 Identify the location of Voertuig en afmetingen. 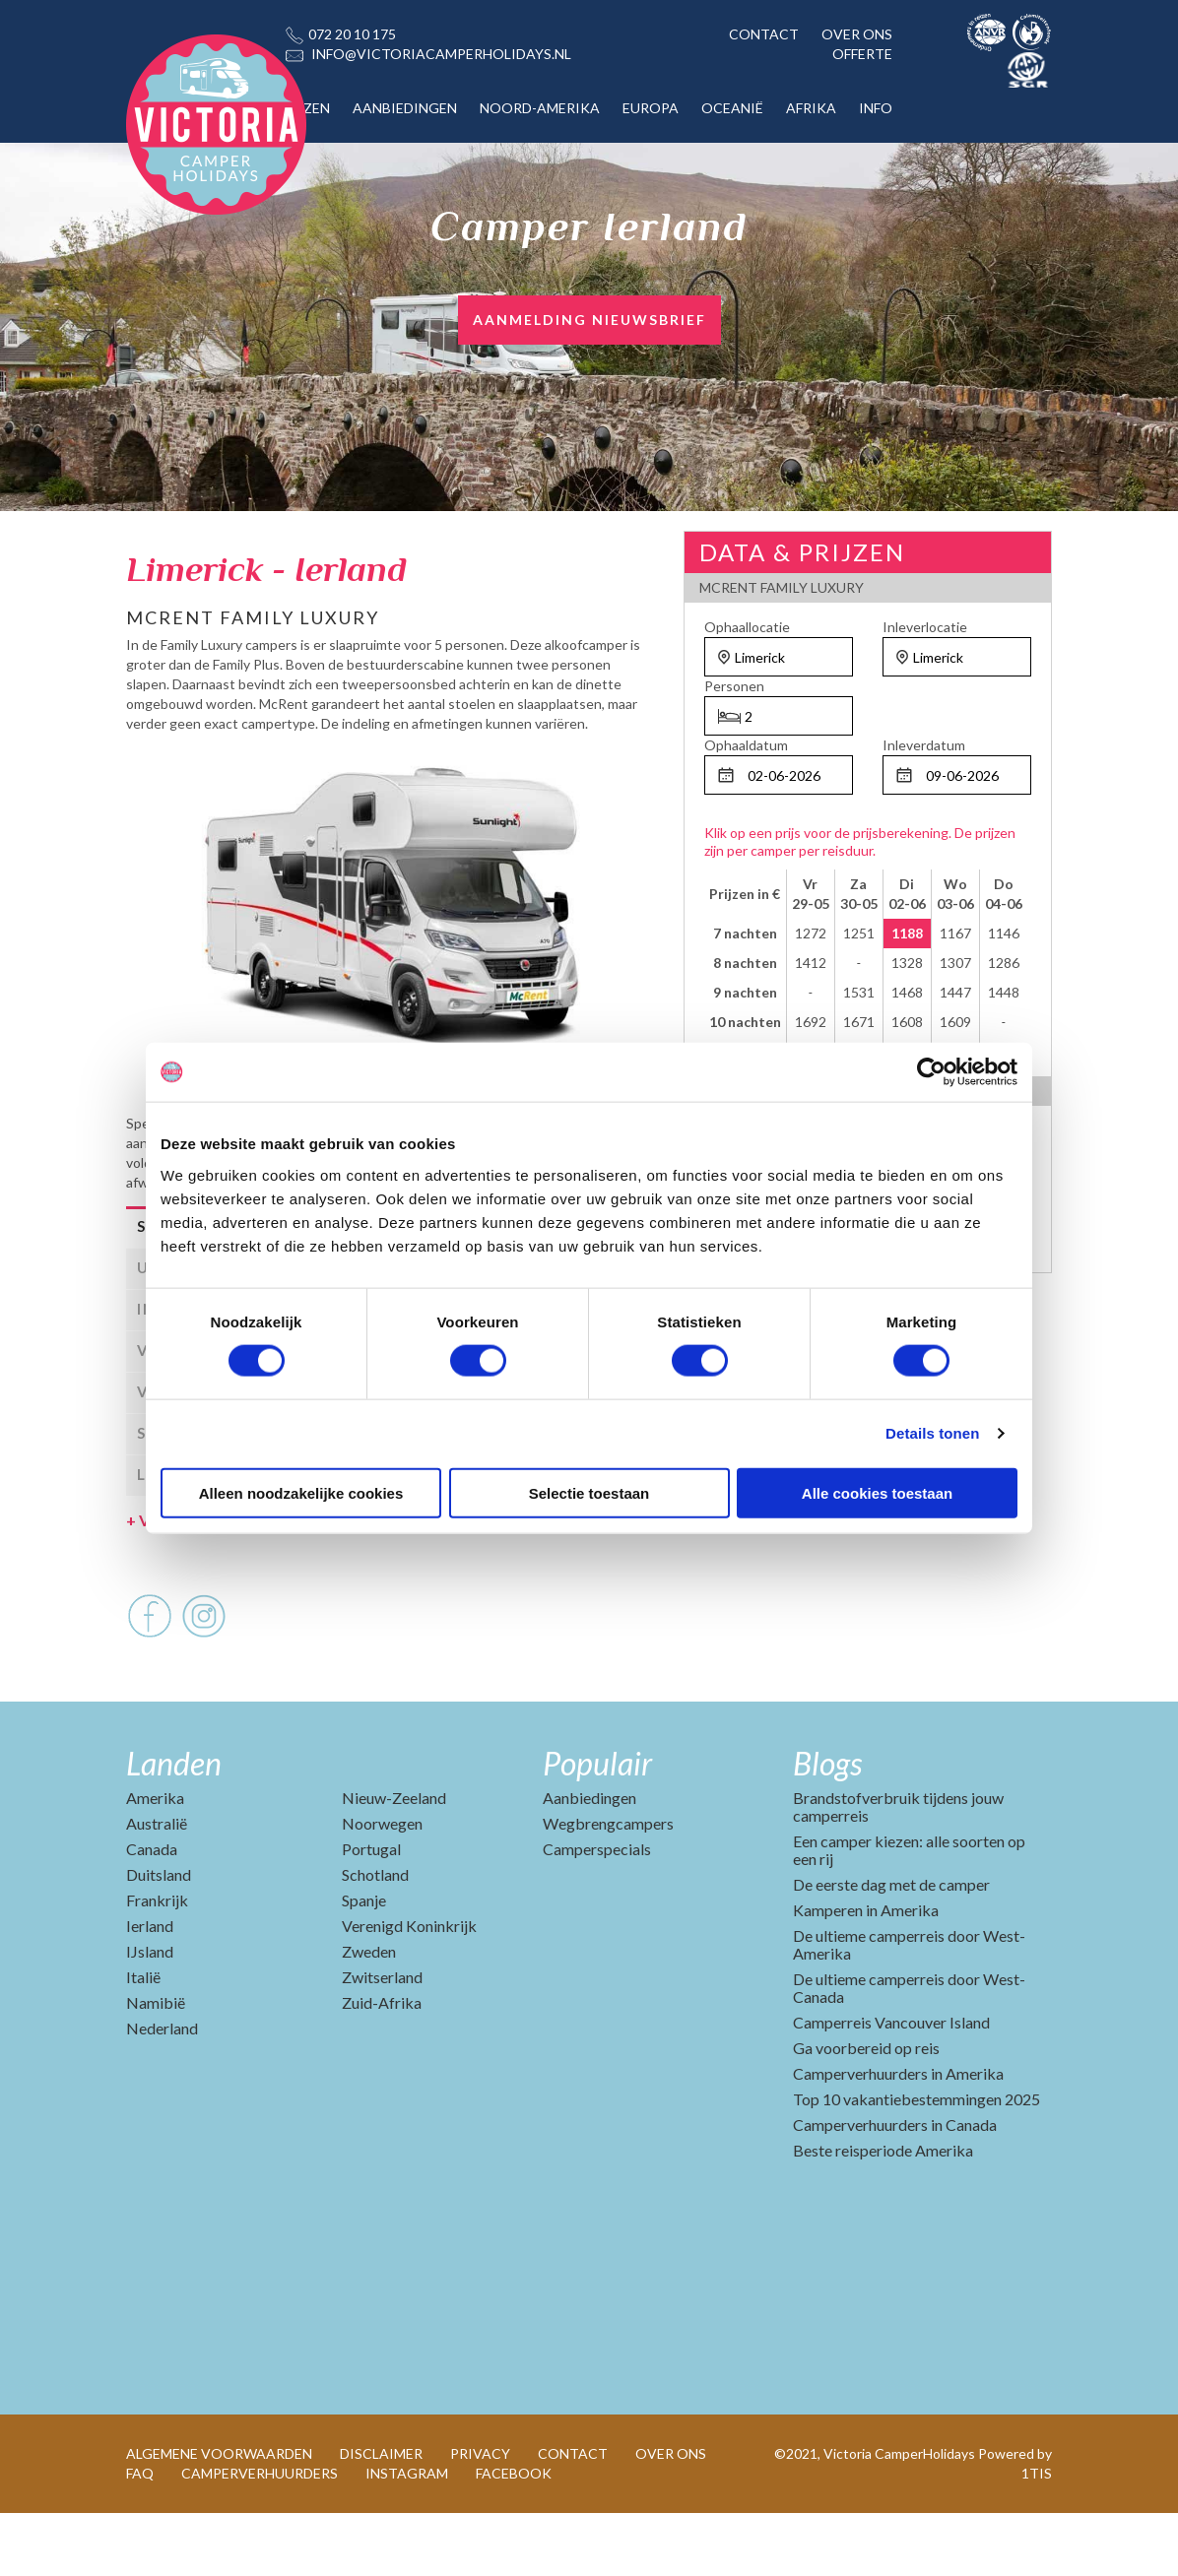
(218, 1583).